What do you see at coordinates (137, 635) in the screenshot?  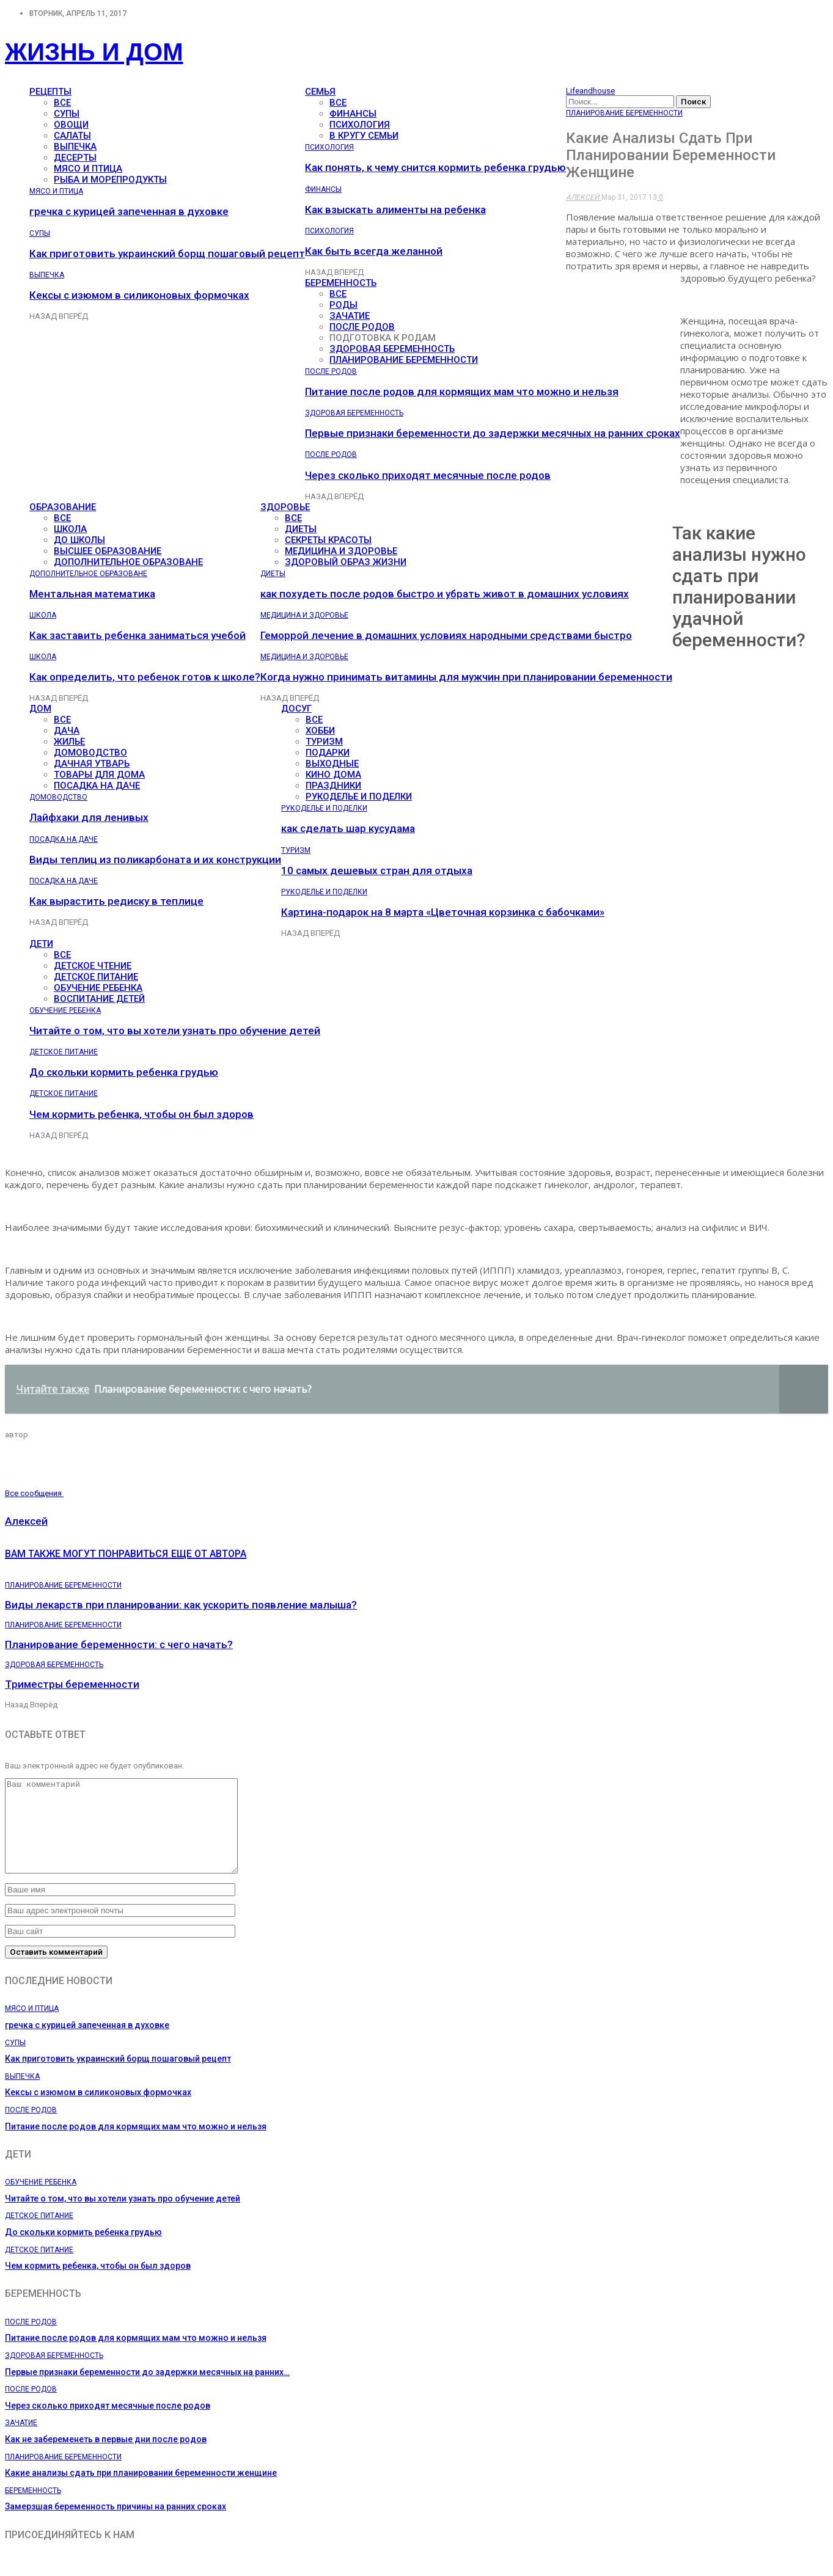 I see `Как заставить ребенка заниматься учебой` at bounding box center [137, 635].